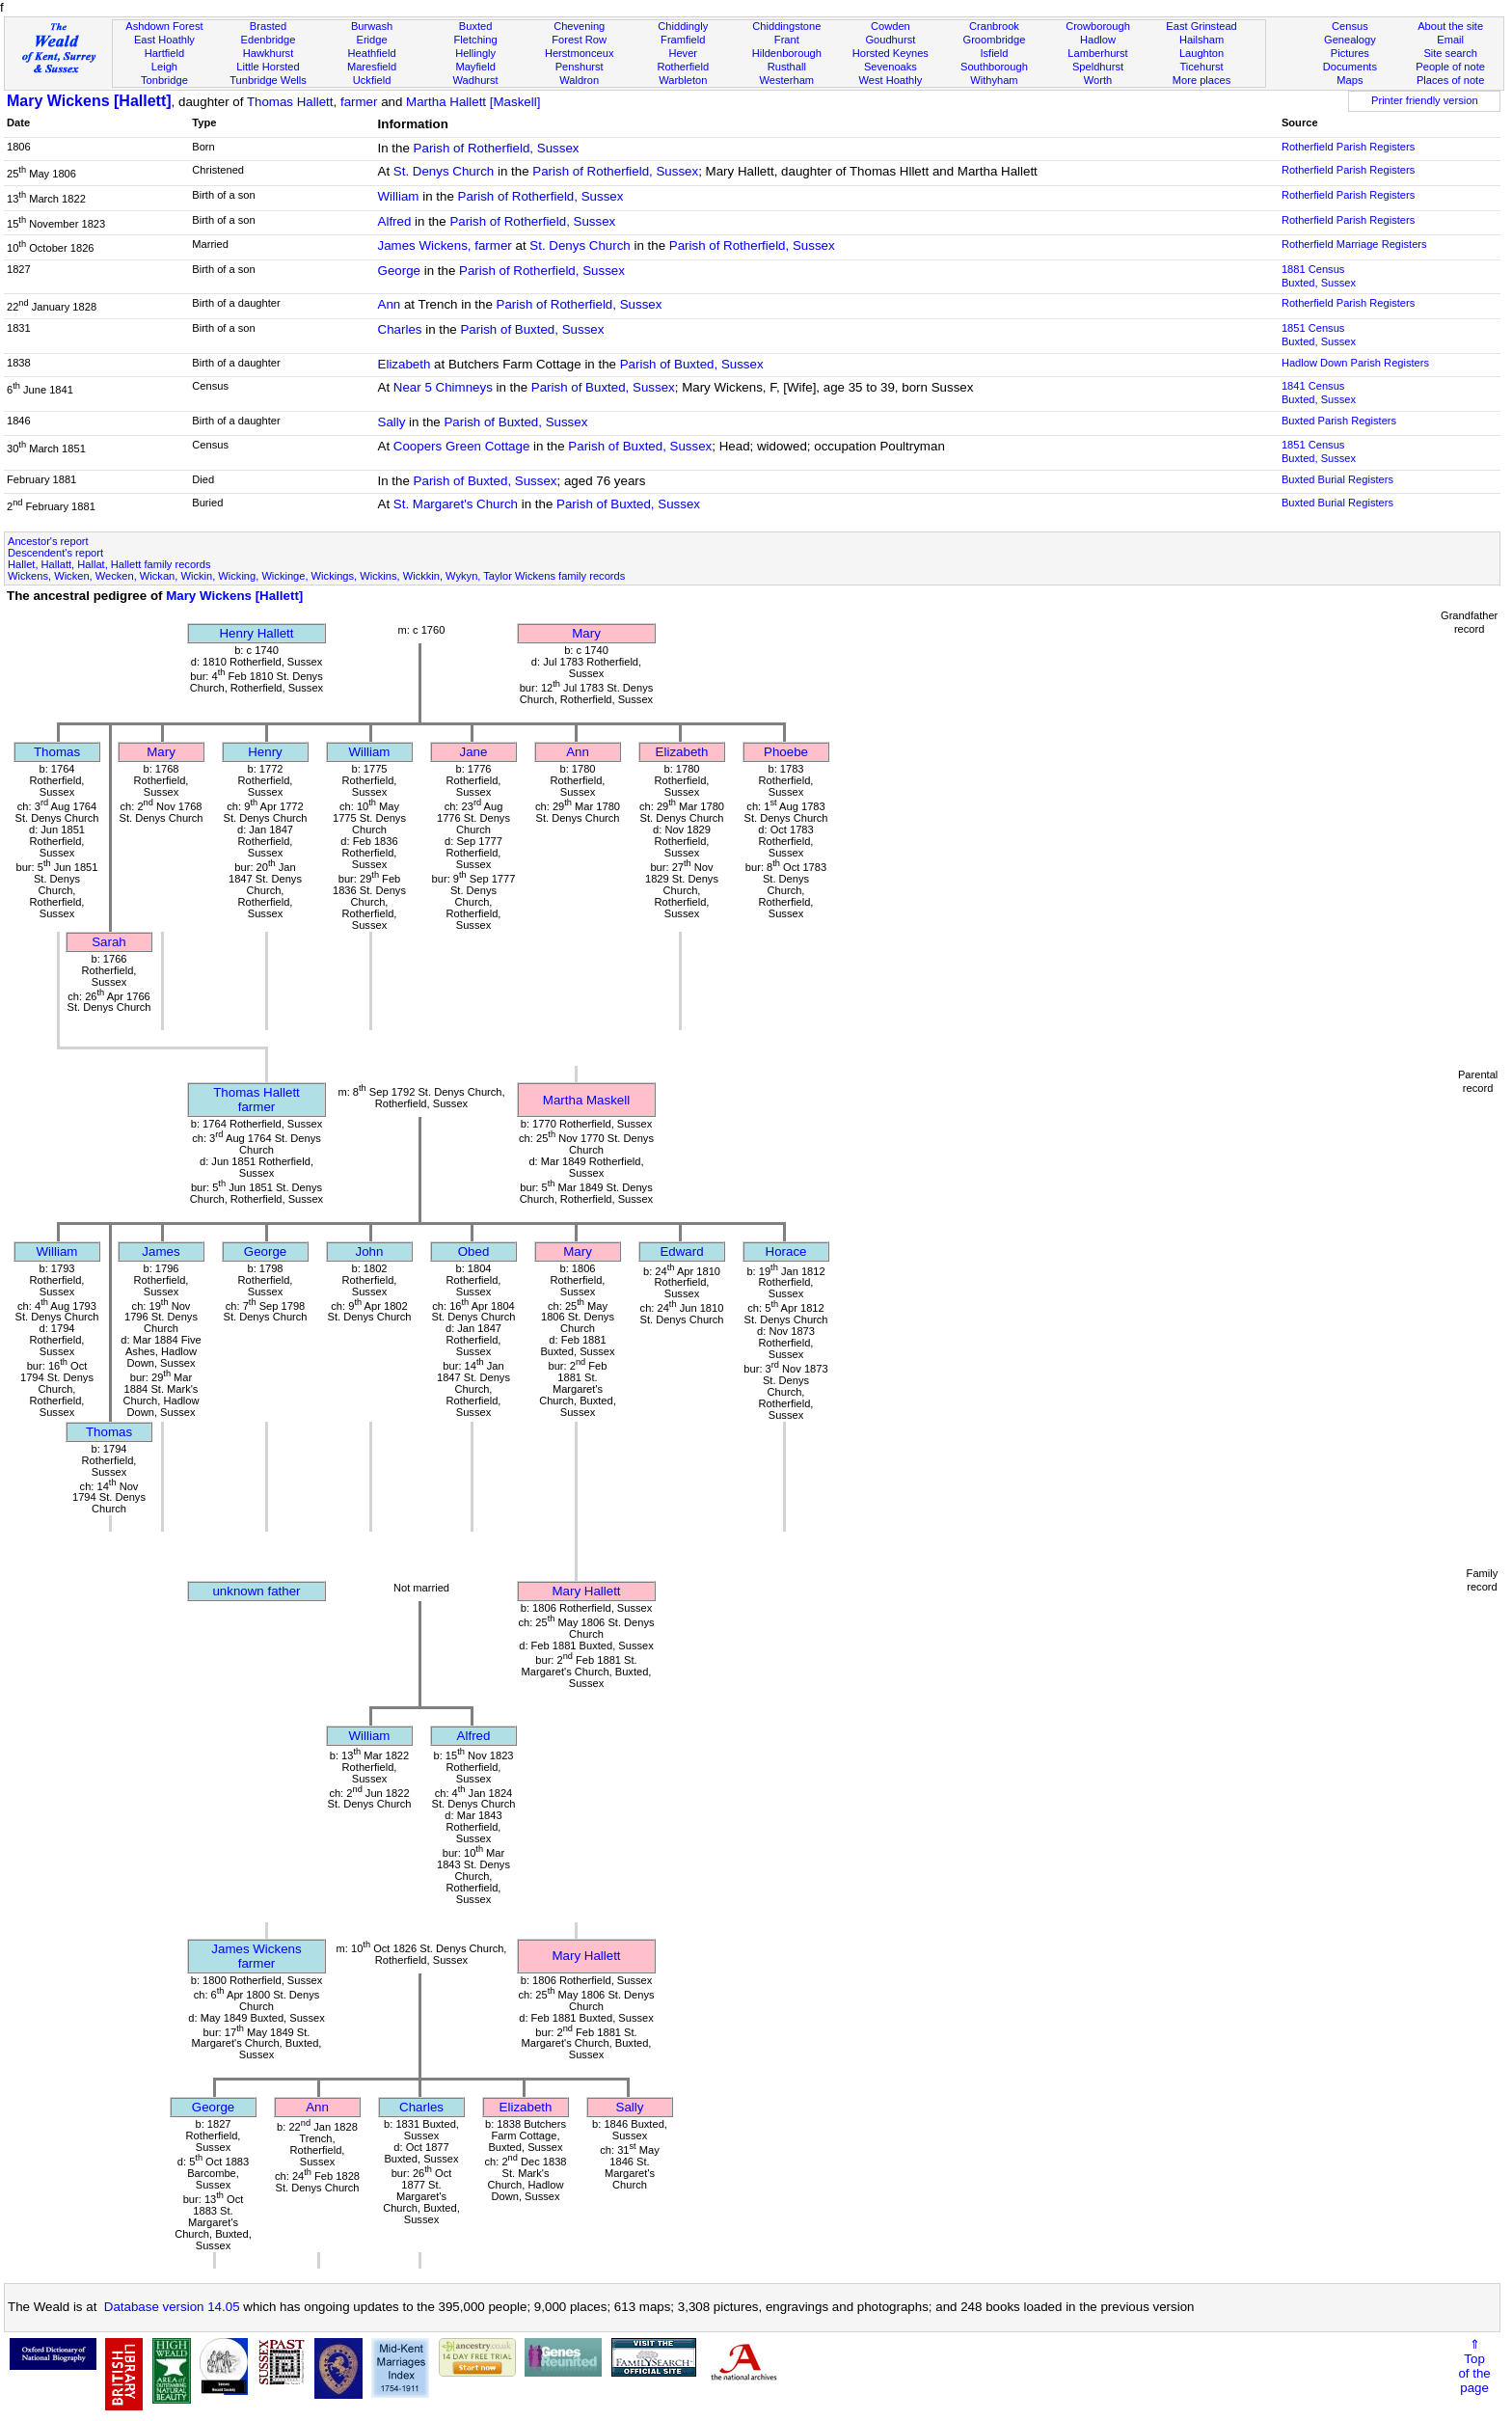 The image size is (1512, 2421). What do you see at coordinates (1201, 53) in the screenshot?
I see `Laughton` at bounding box center [1201, 53].